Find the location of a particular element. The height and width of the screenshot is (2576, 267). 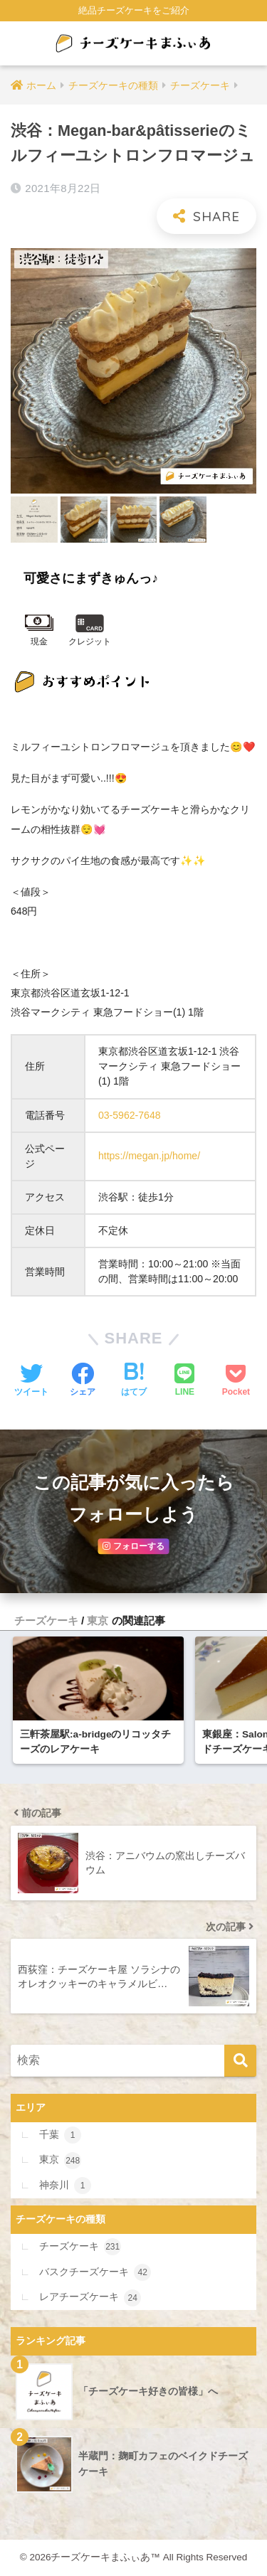

バスクチーズケーキ is located at coordinates (95, 2272).